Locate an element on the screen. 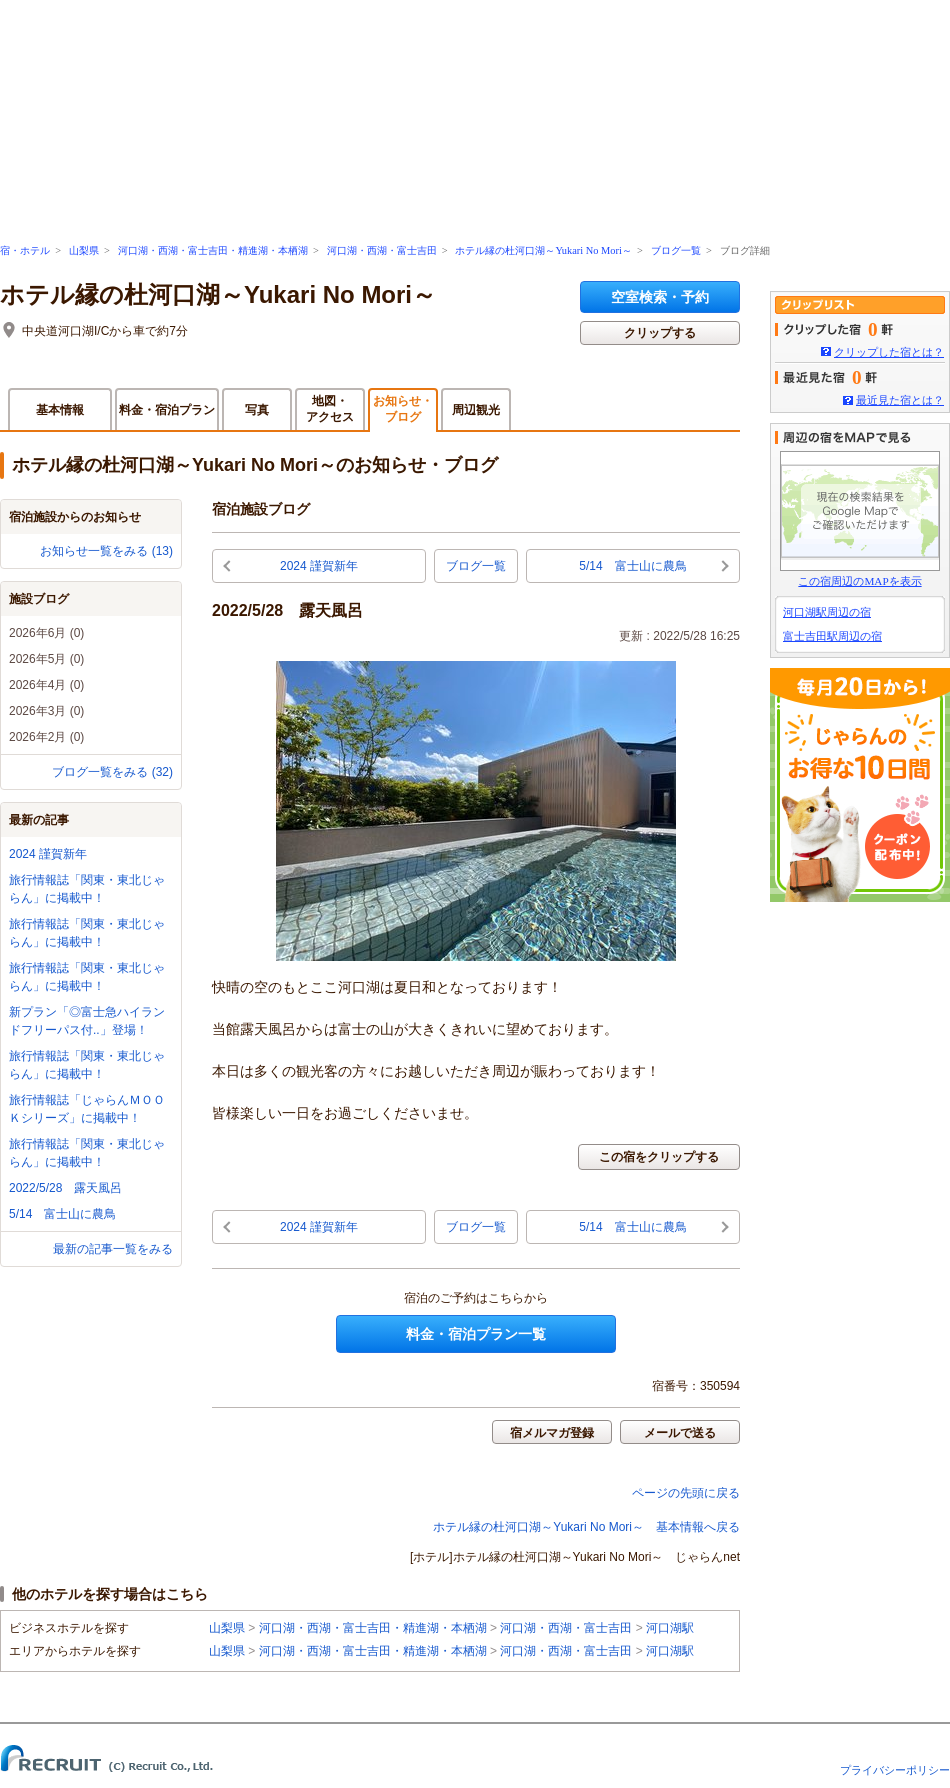  クリップした宿とは？ is located at coordinates (889, 352).